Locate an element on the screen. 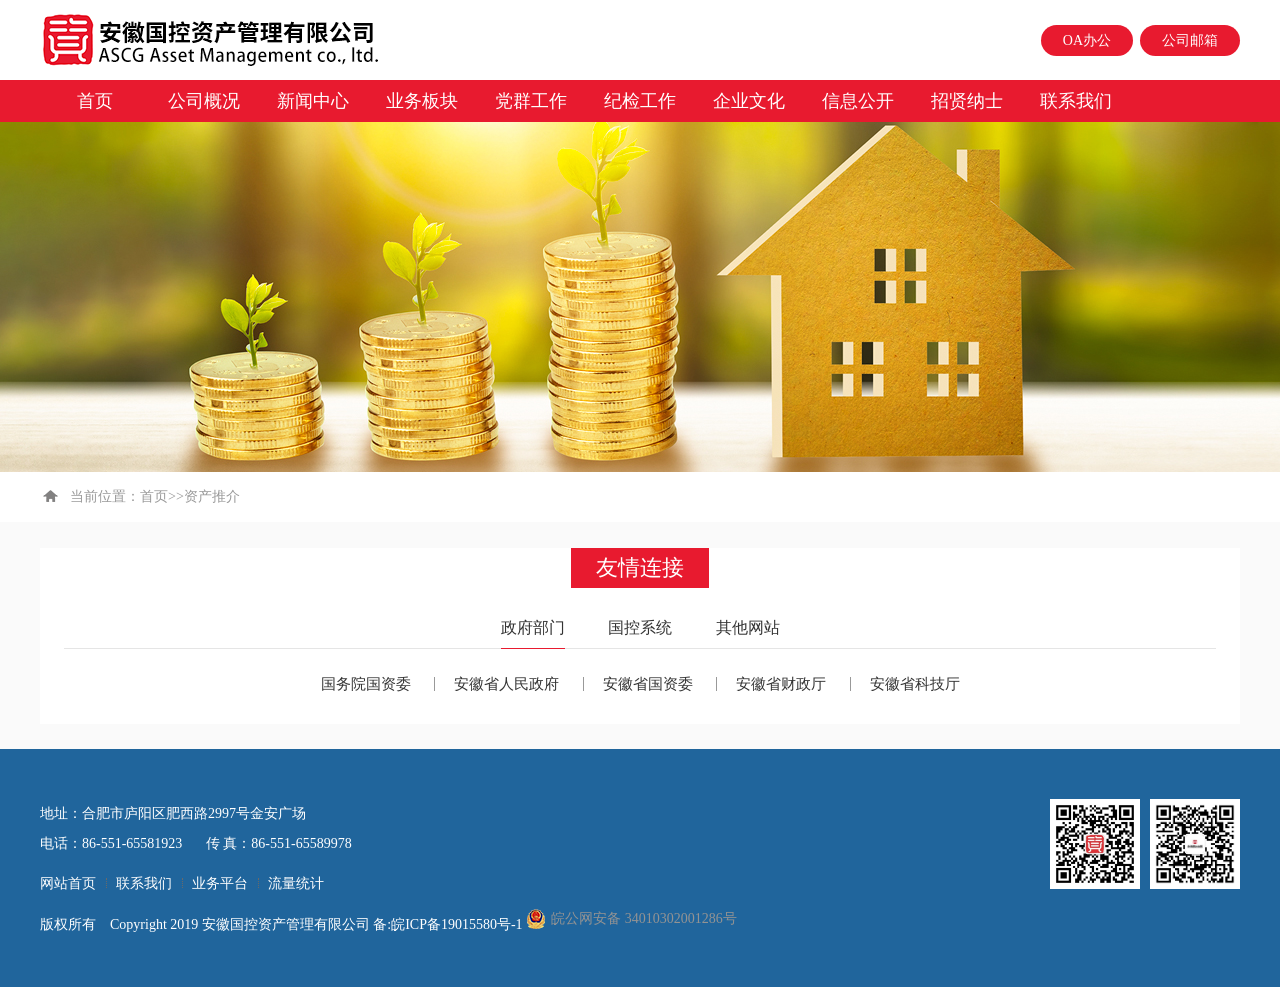 This screenshot has height=987, width=1280. 公司邮箱 is located at coordinates (1190, 40).